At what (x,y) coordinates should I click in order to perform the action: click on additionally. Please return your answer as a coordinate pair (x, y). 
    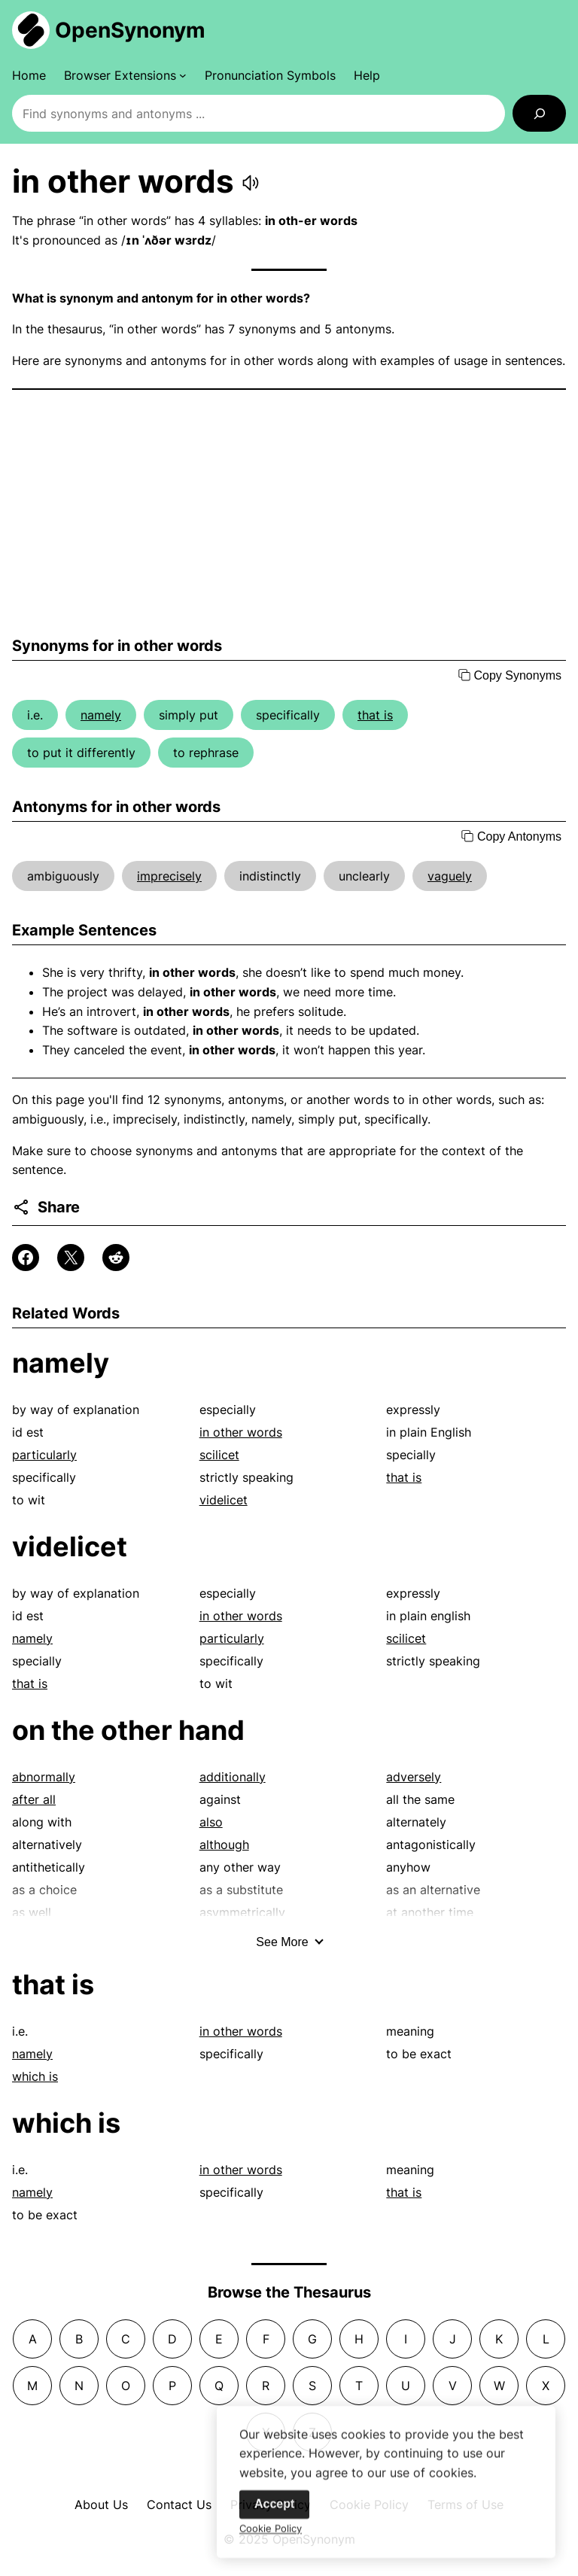
    Looking at the image, I should click on (232, 1776).